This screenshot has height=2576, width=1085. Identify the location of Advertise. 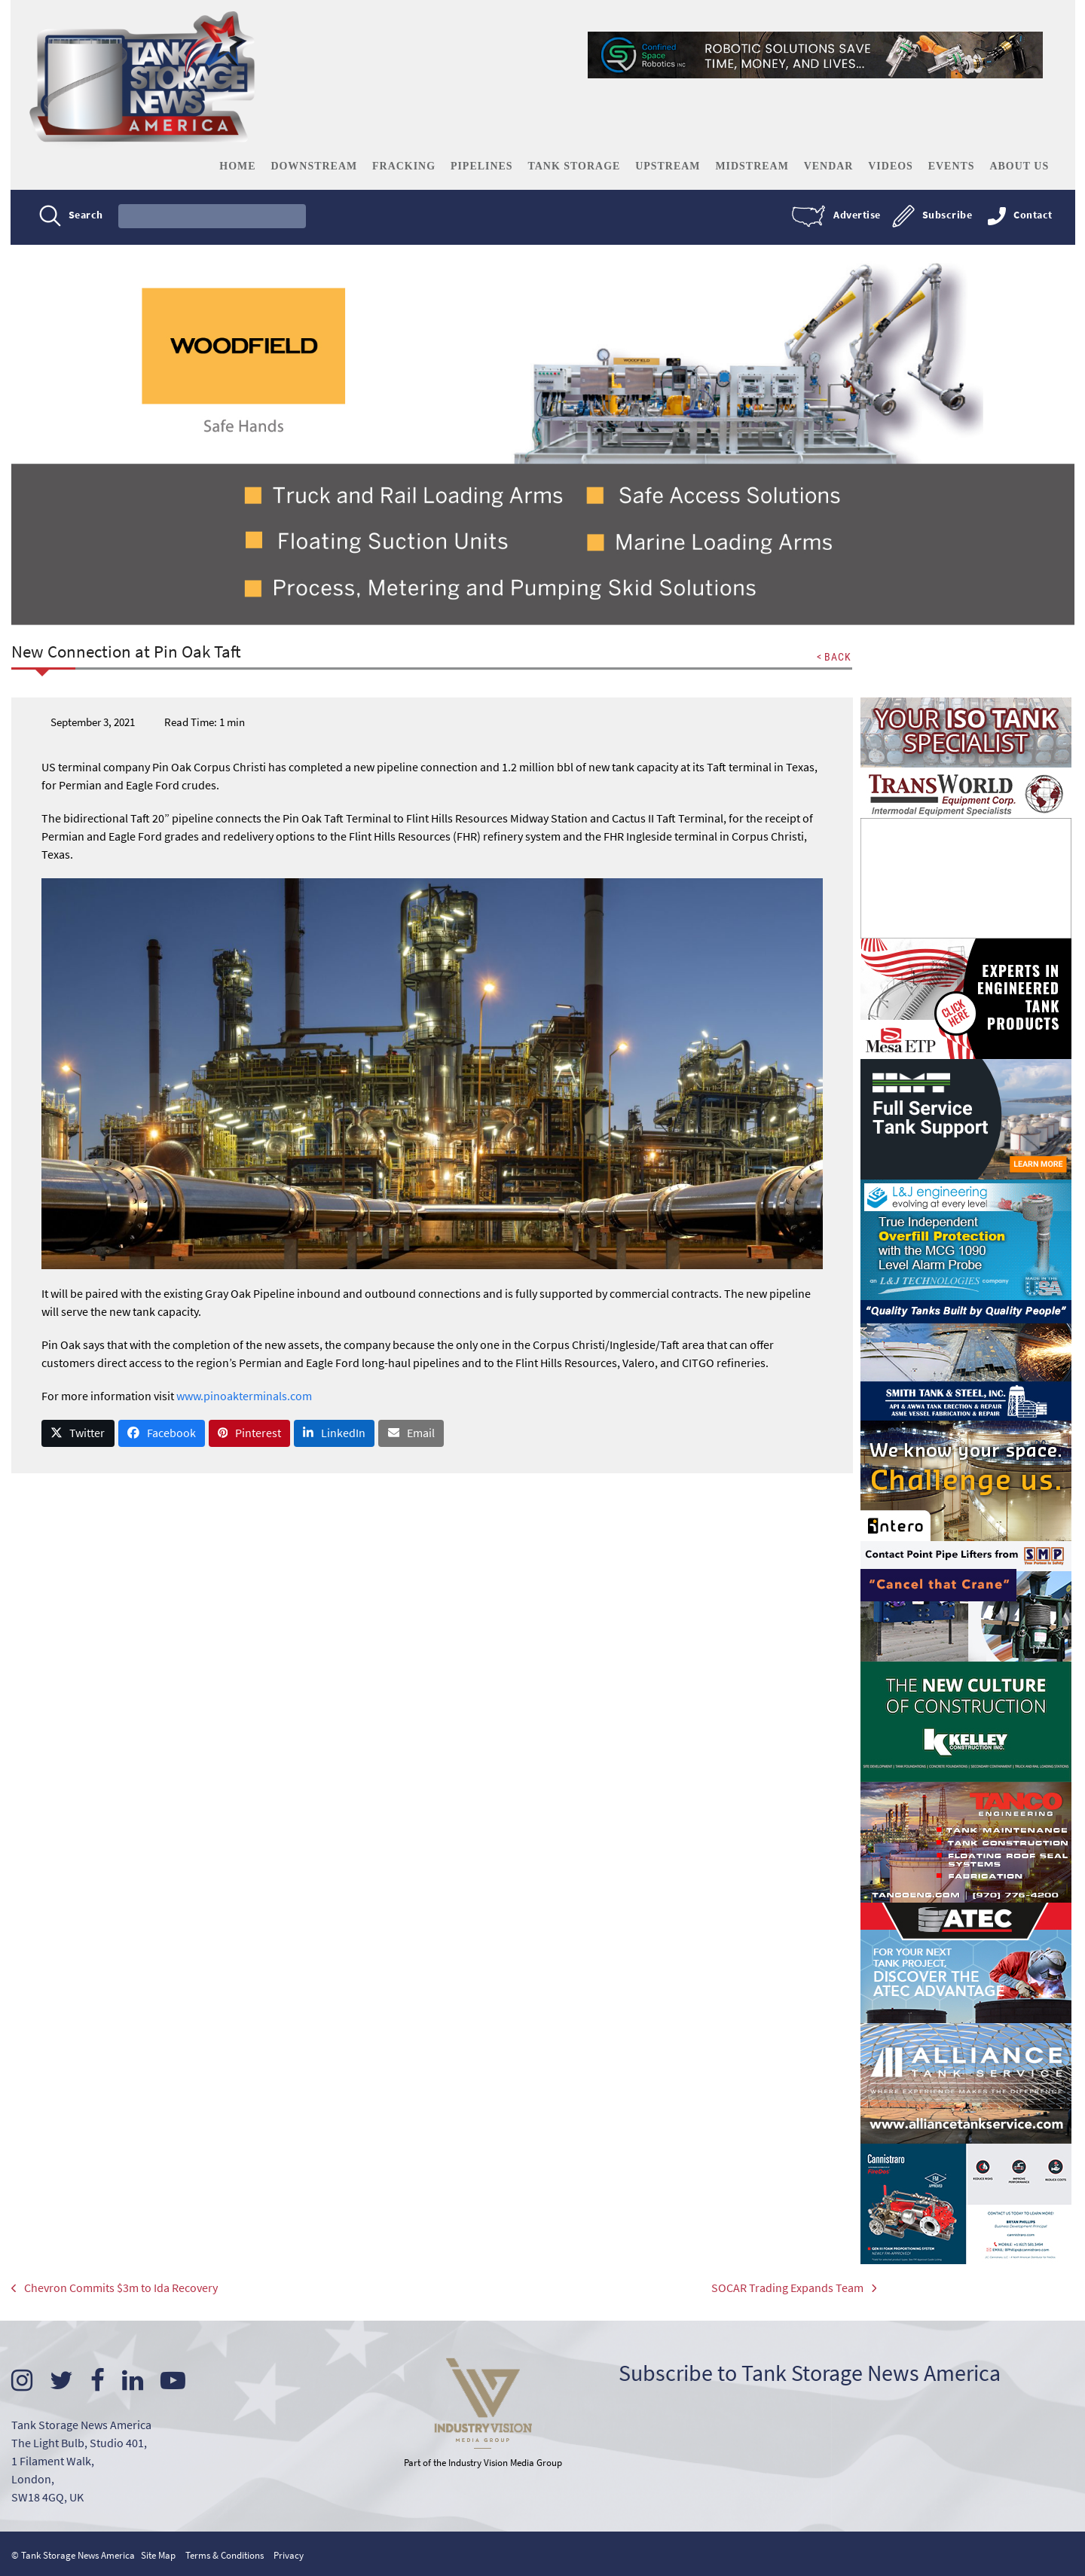
(856, 215).